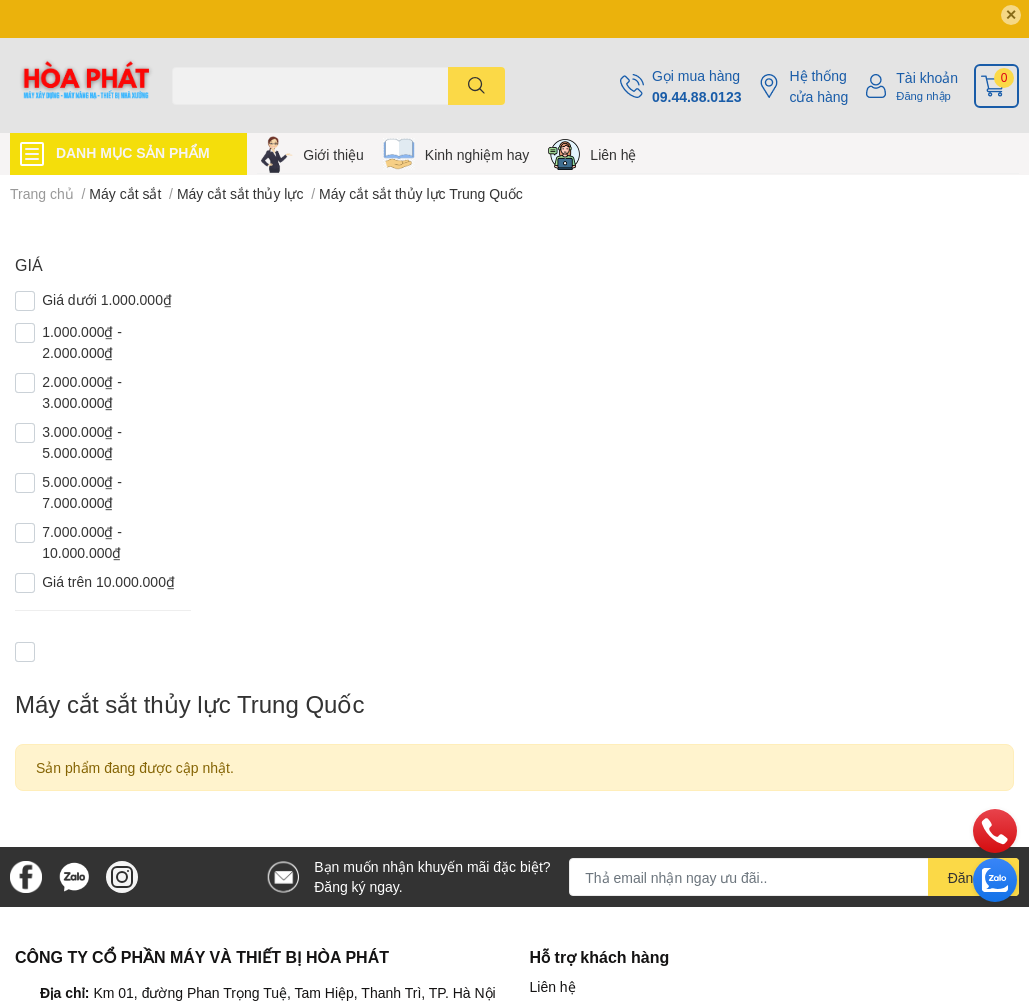  Describe the element at coordinates (82, 542) in the screenshot. I see `7.000.000₫ - 10.000.000₫` at that location.